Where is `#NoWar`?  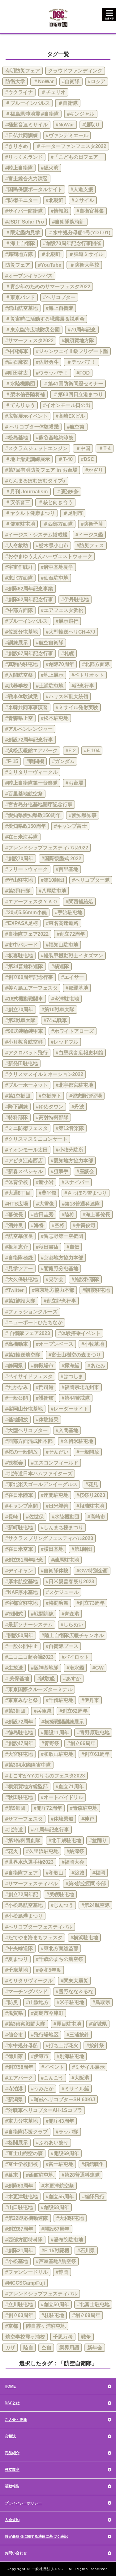
#NoWar is located at coordinates (65, 124).